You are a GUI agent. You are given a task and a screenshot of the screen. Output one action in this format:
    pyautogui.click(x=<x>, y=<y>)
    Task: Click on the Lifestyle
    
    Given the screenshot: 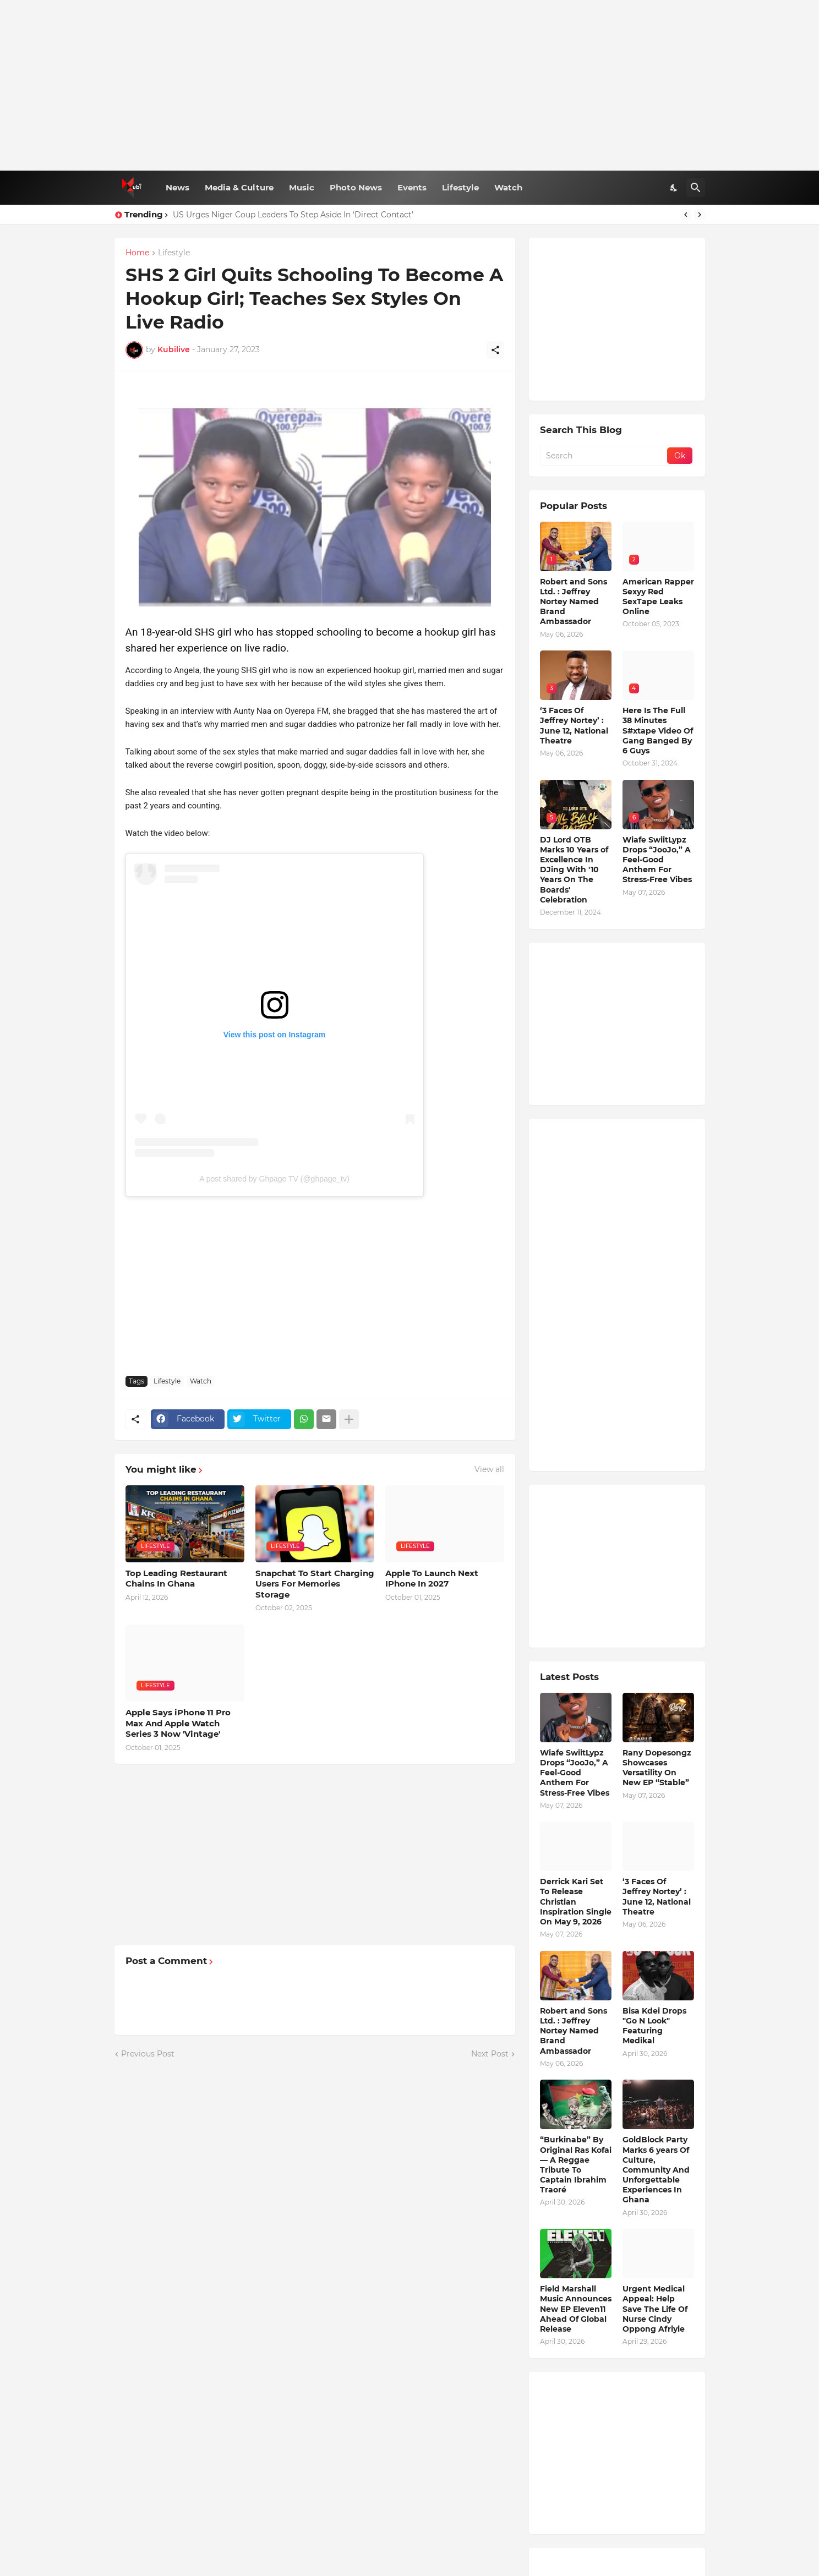 What is the action you would take?
    pyautogui.click(x=460, y=187)
    